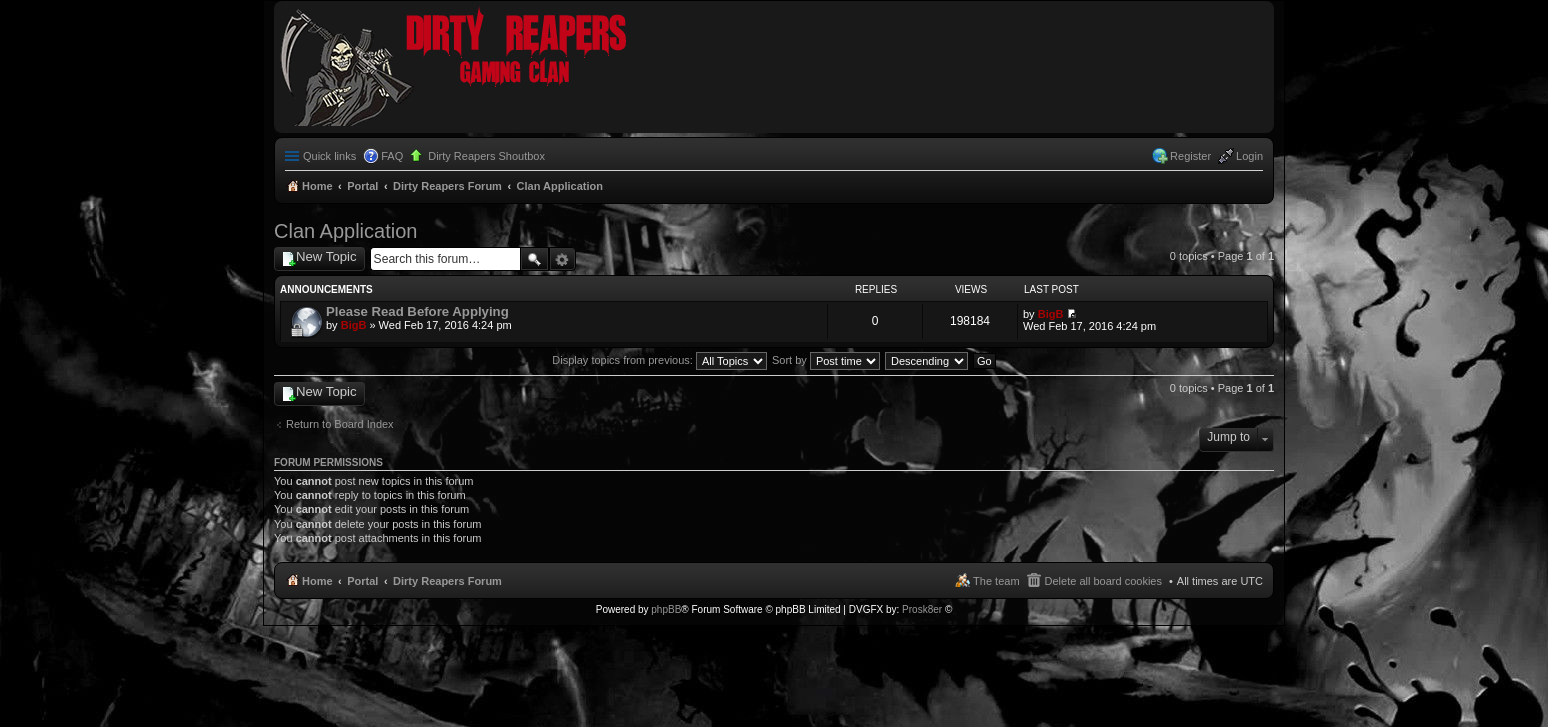  What do you see at coordinates (534, 259) in the screenshot?
I see `Search` at bounding box center [534, 259].